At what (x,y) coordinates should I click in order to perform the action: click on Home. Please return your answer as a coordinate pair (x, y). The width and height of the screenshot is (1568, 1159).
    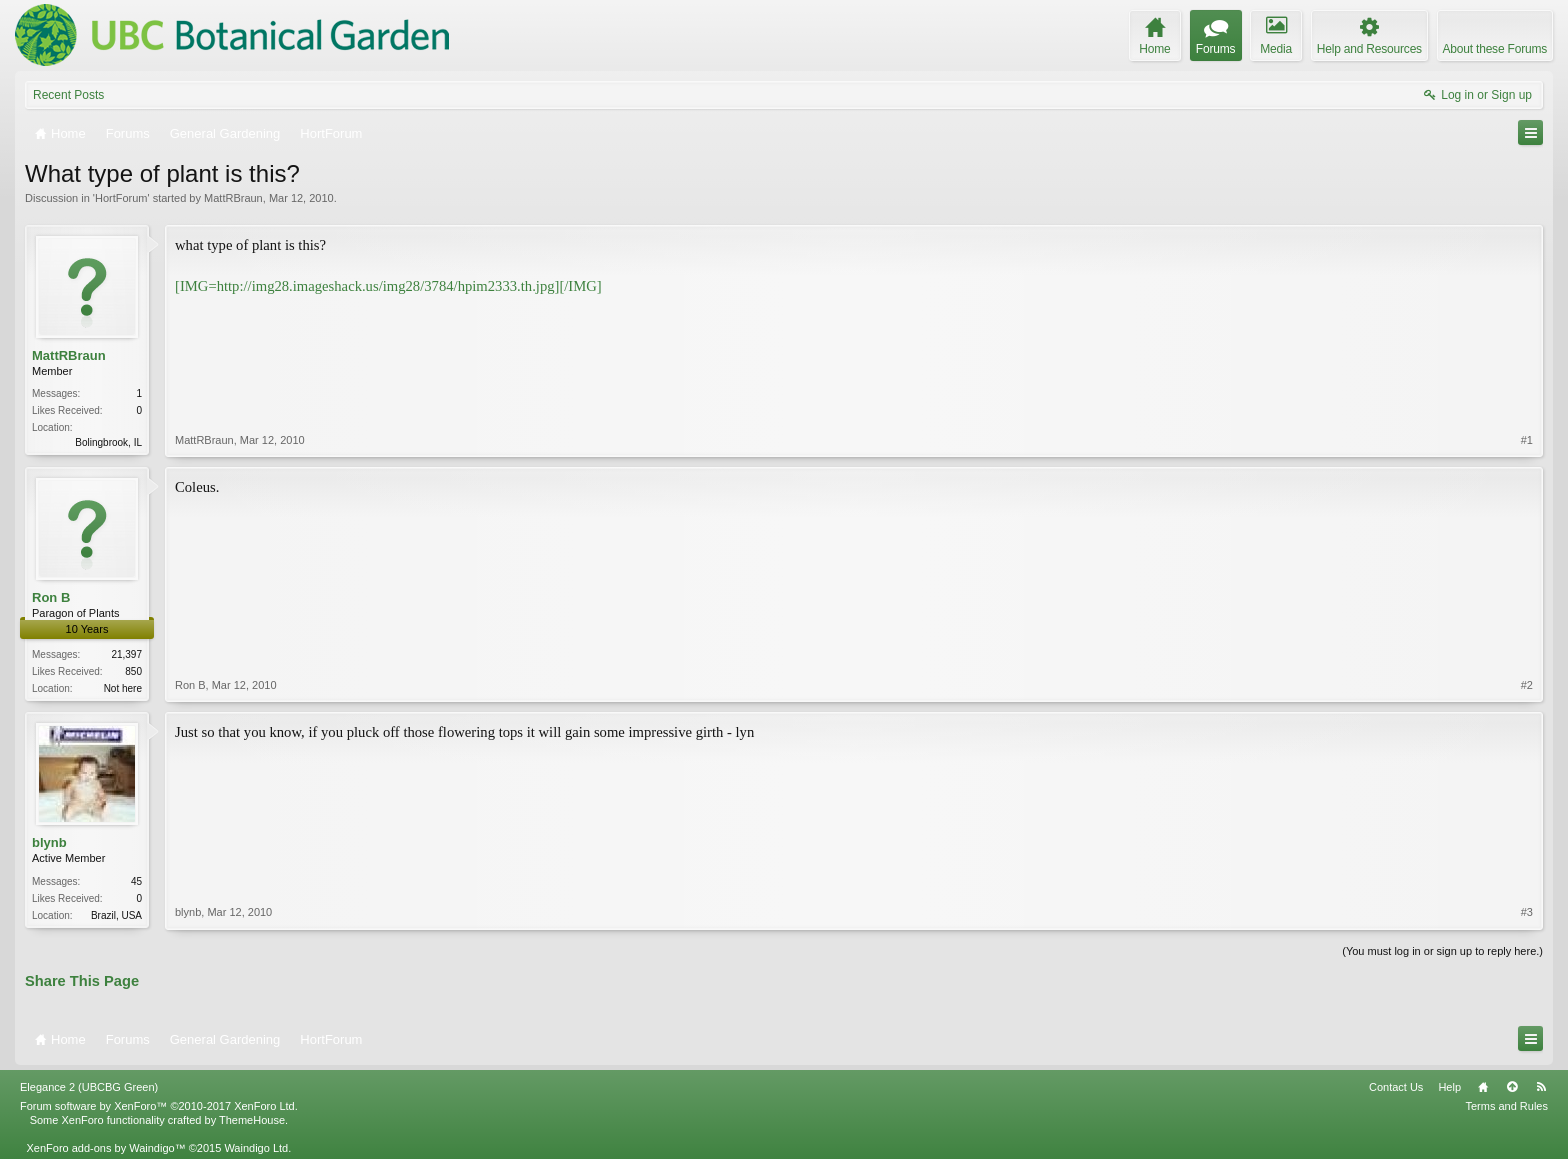
    Looking at the image, I should click on (1483, 1087).